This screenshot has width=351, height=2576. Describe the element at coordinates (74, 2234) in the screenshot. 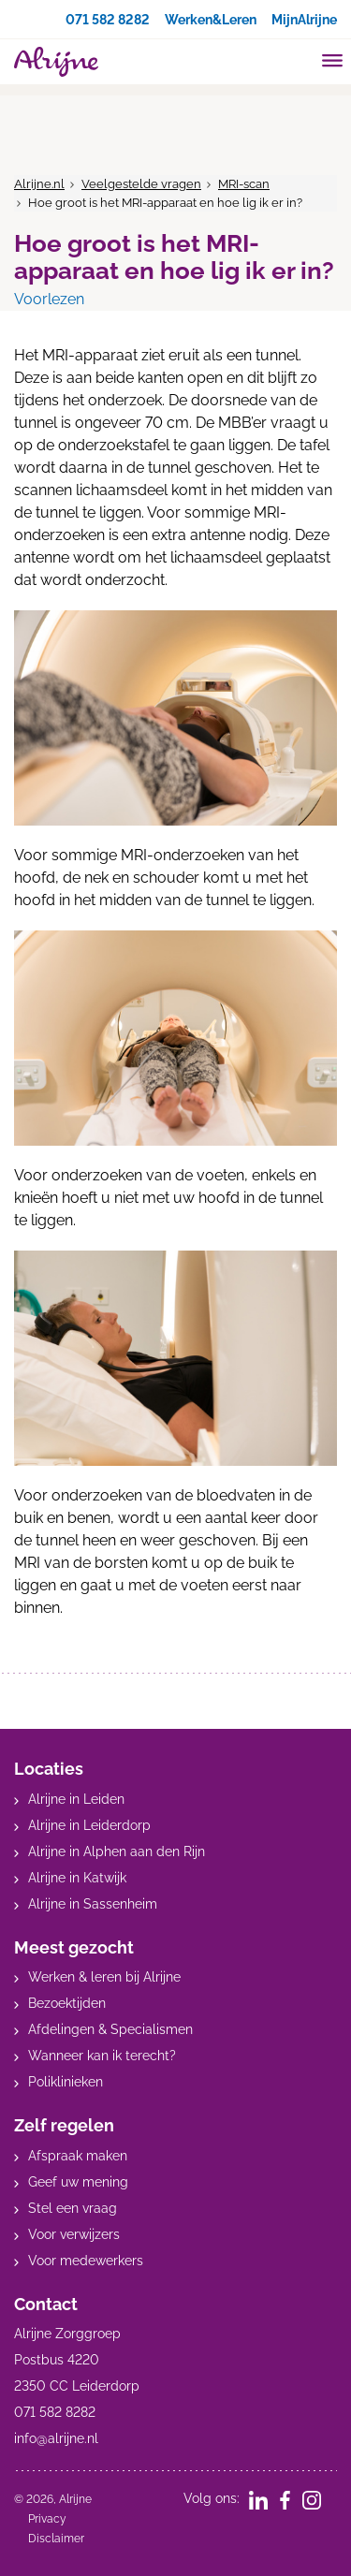

I see `Voor verwijzers` at that location.